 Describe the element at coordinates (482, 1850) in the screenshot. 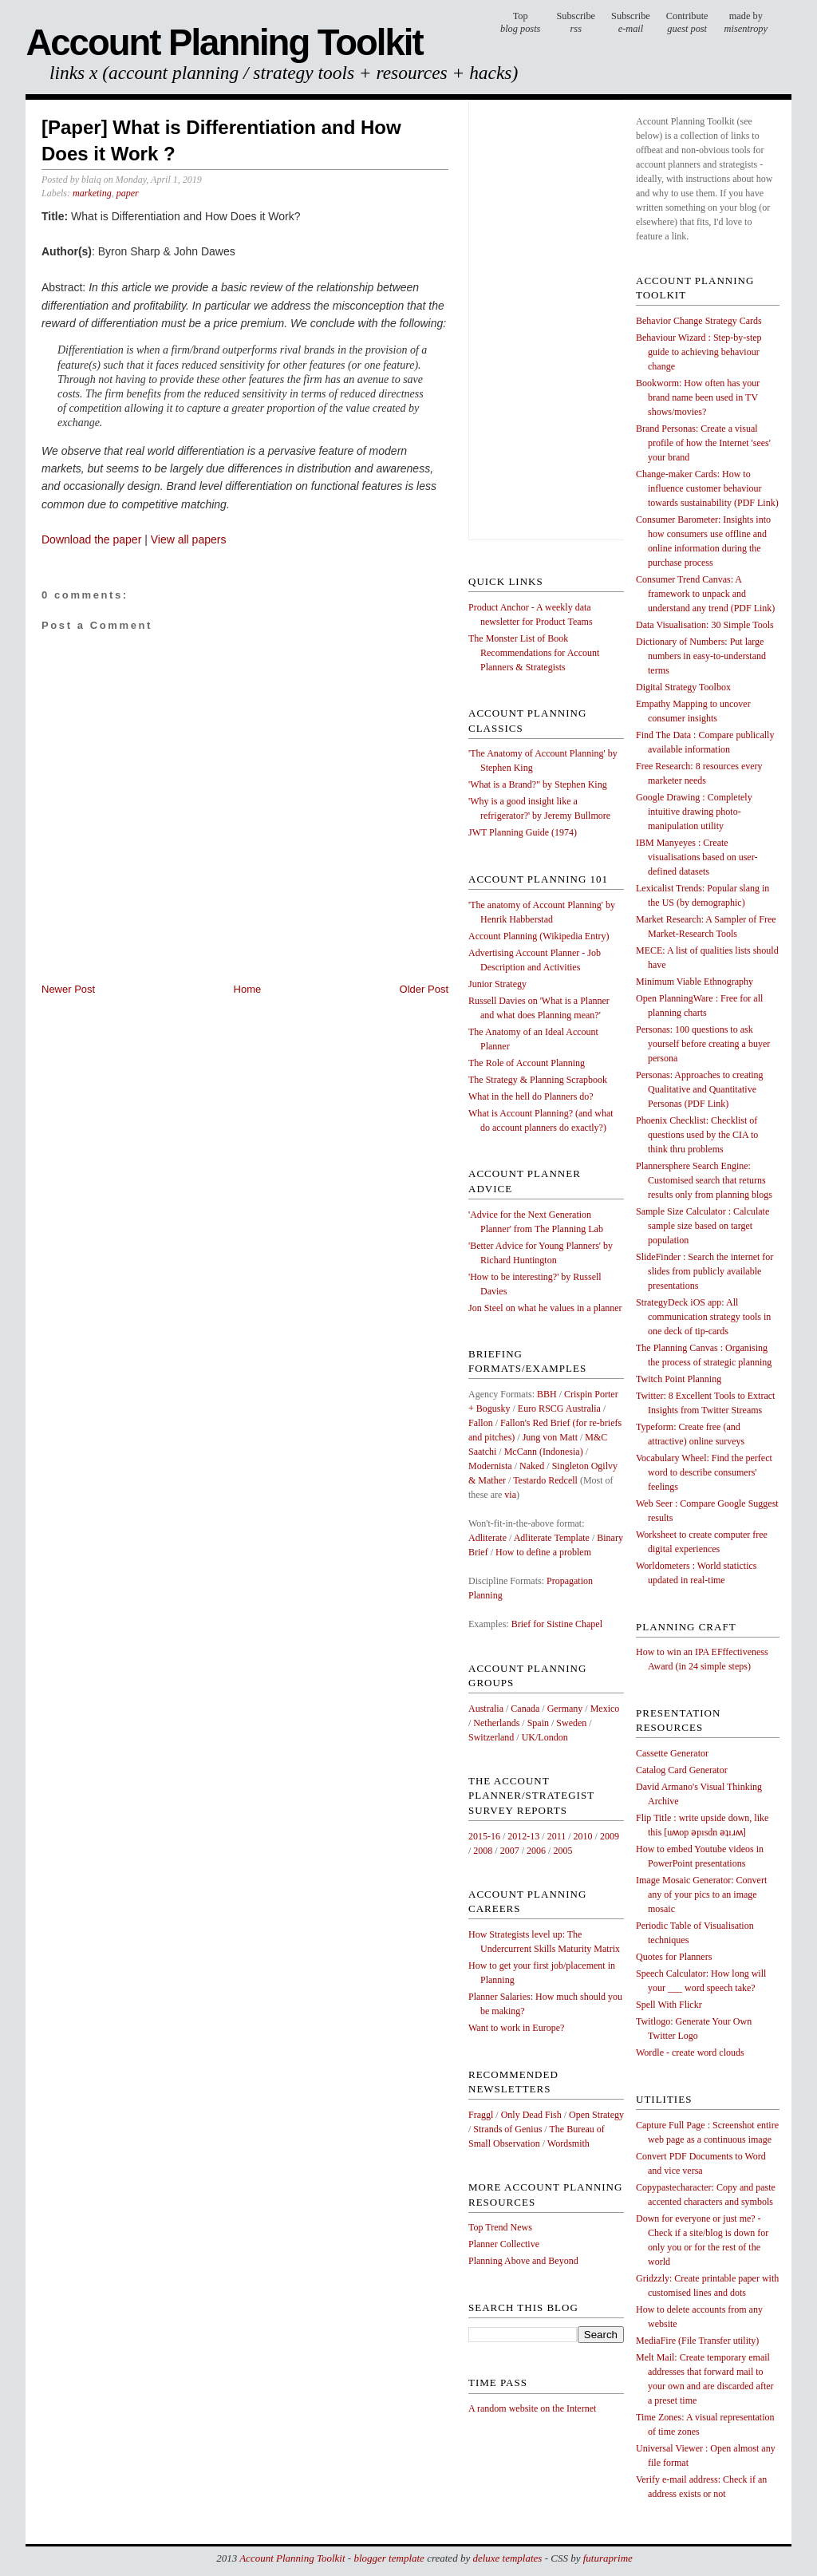

I see `2008` at that location.